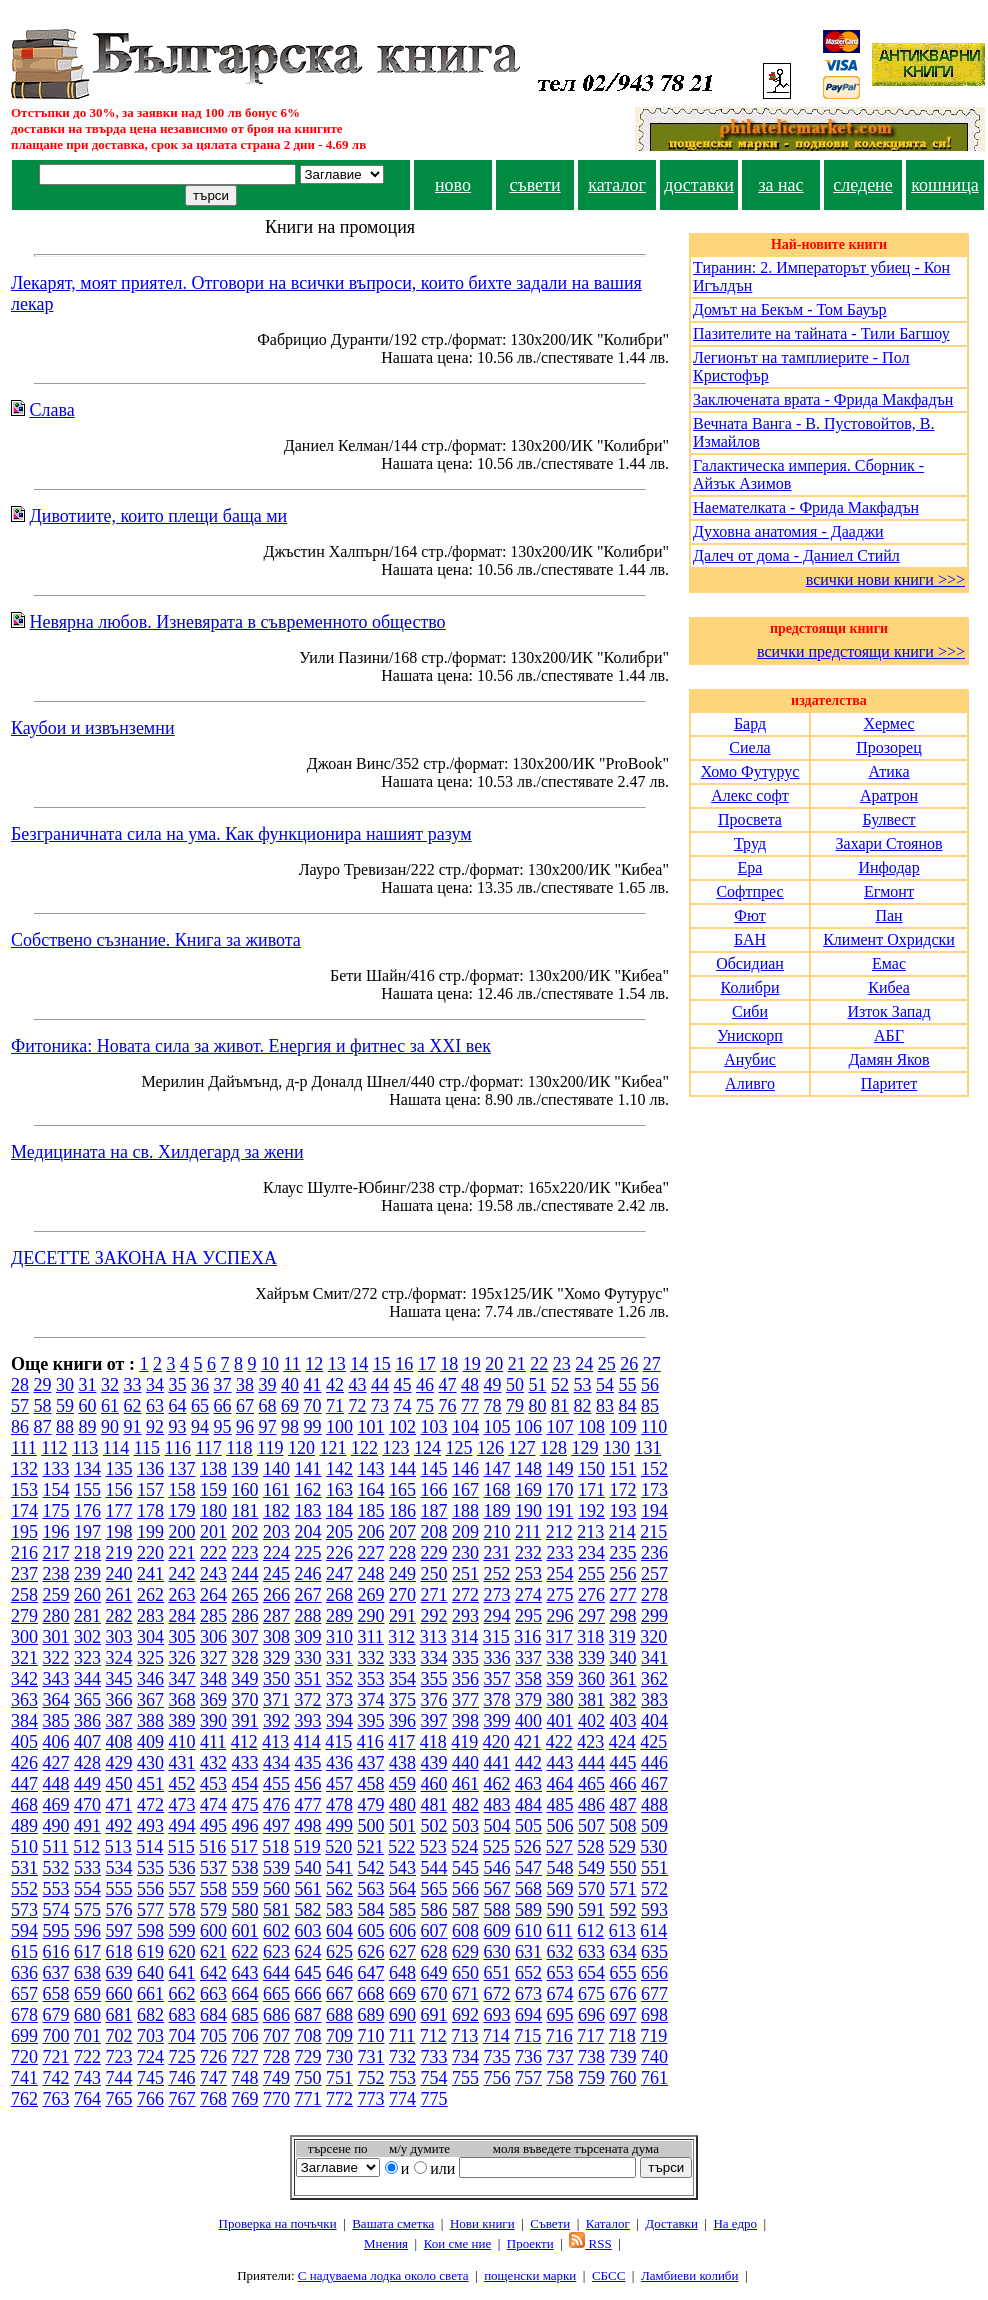 The height and width of the screenshot is (2300, 988). I want to click on 676, so click(623, 1994).